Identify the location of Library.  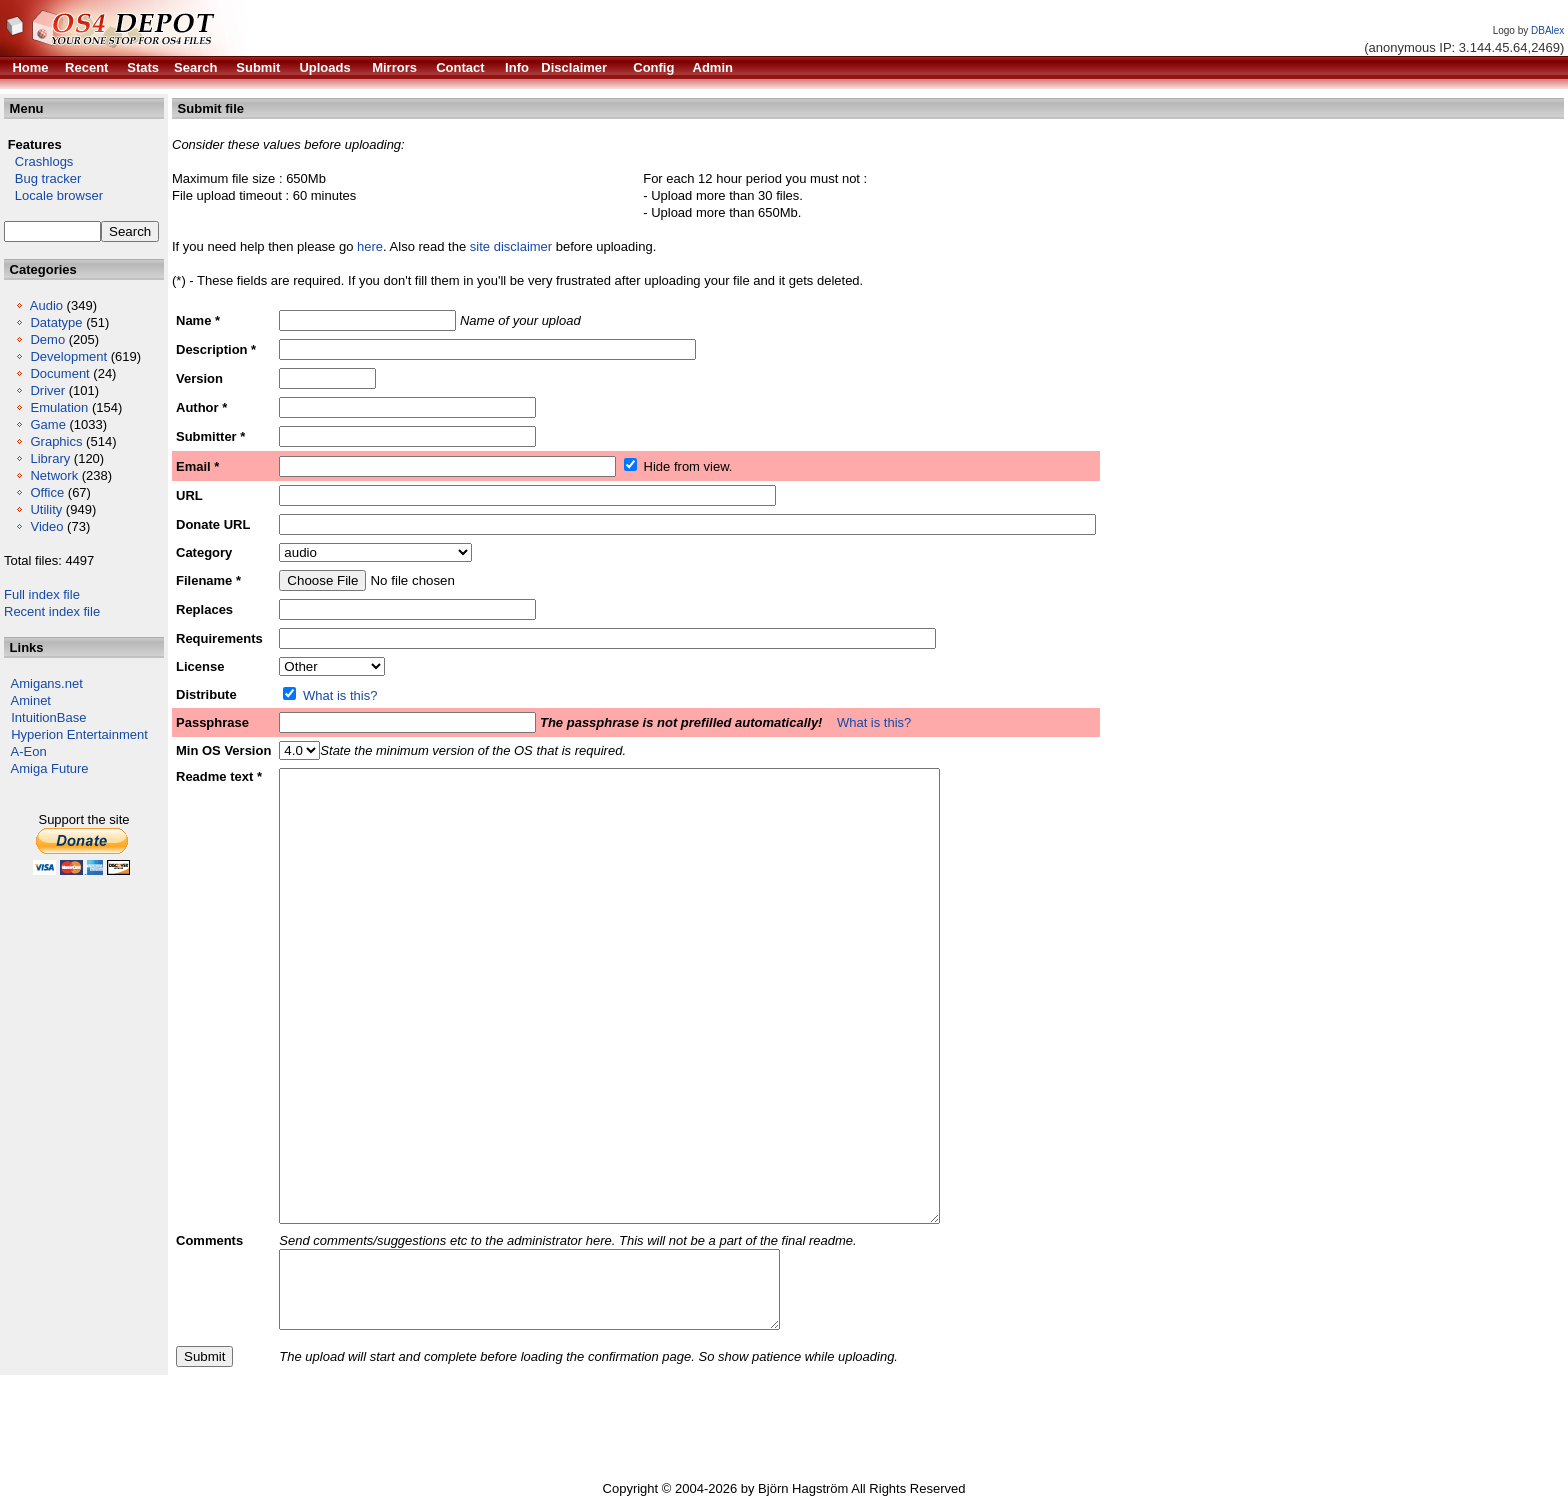
(50, 458).